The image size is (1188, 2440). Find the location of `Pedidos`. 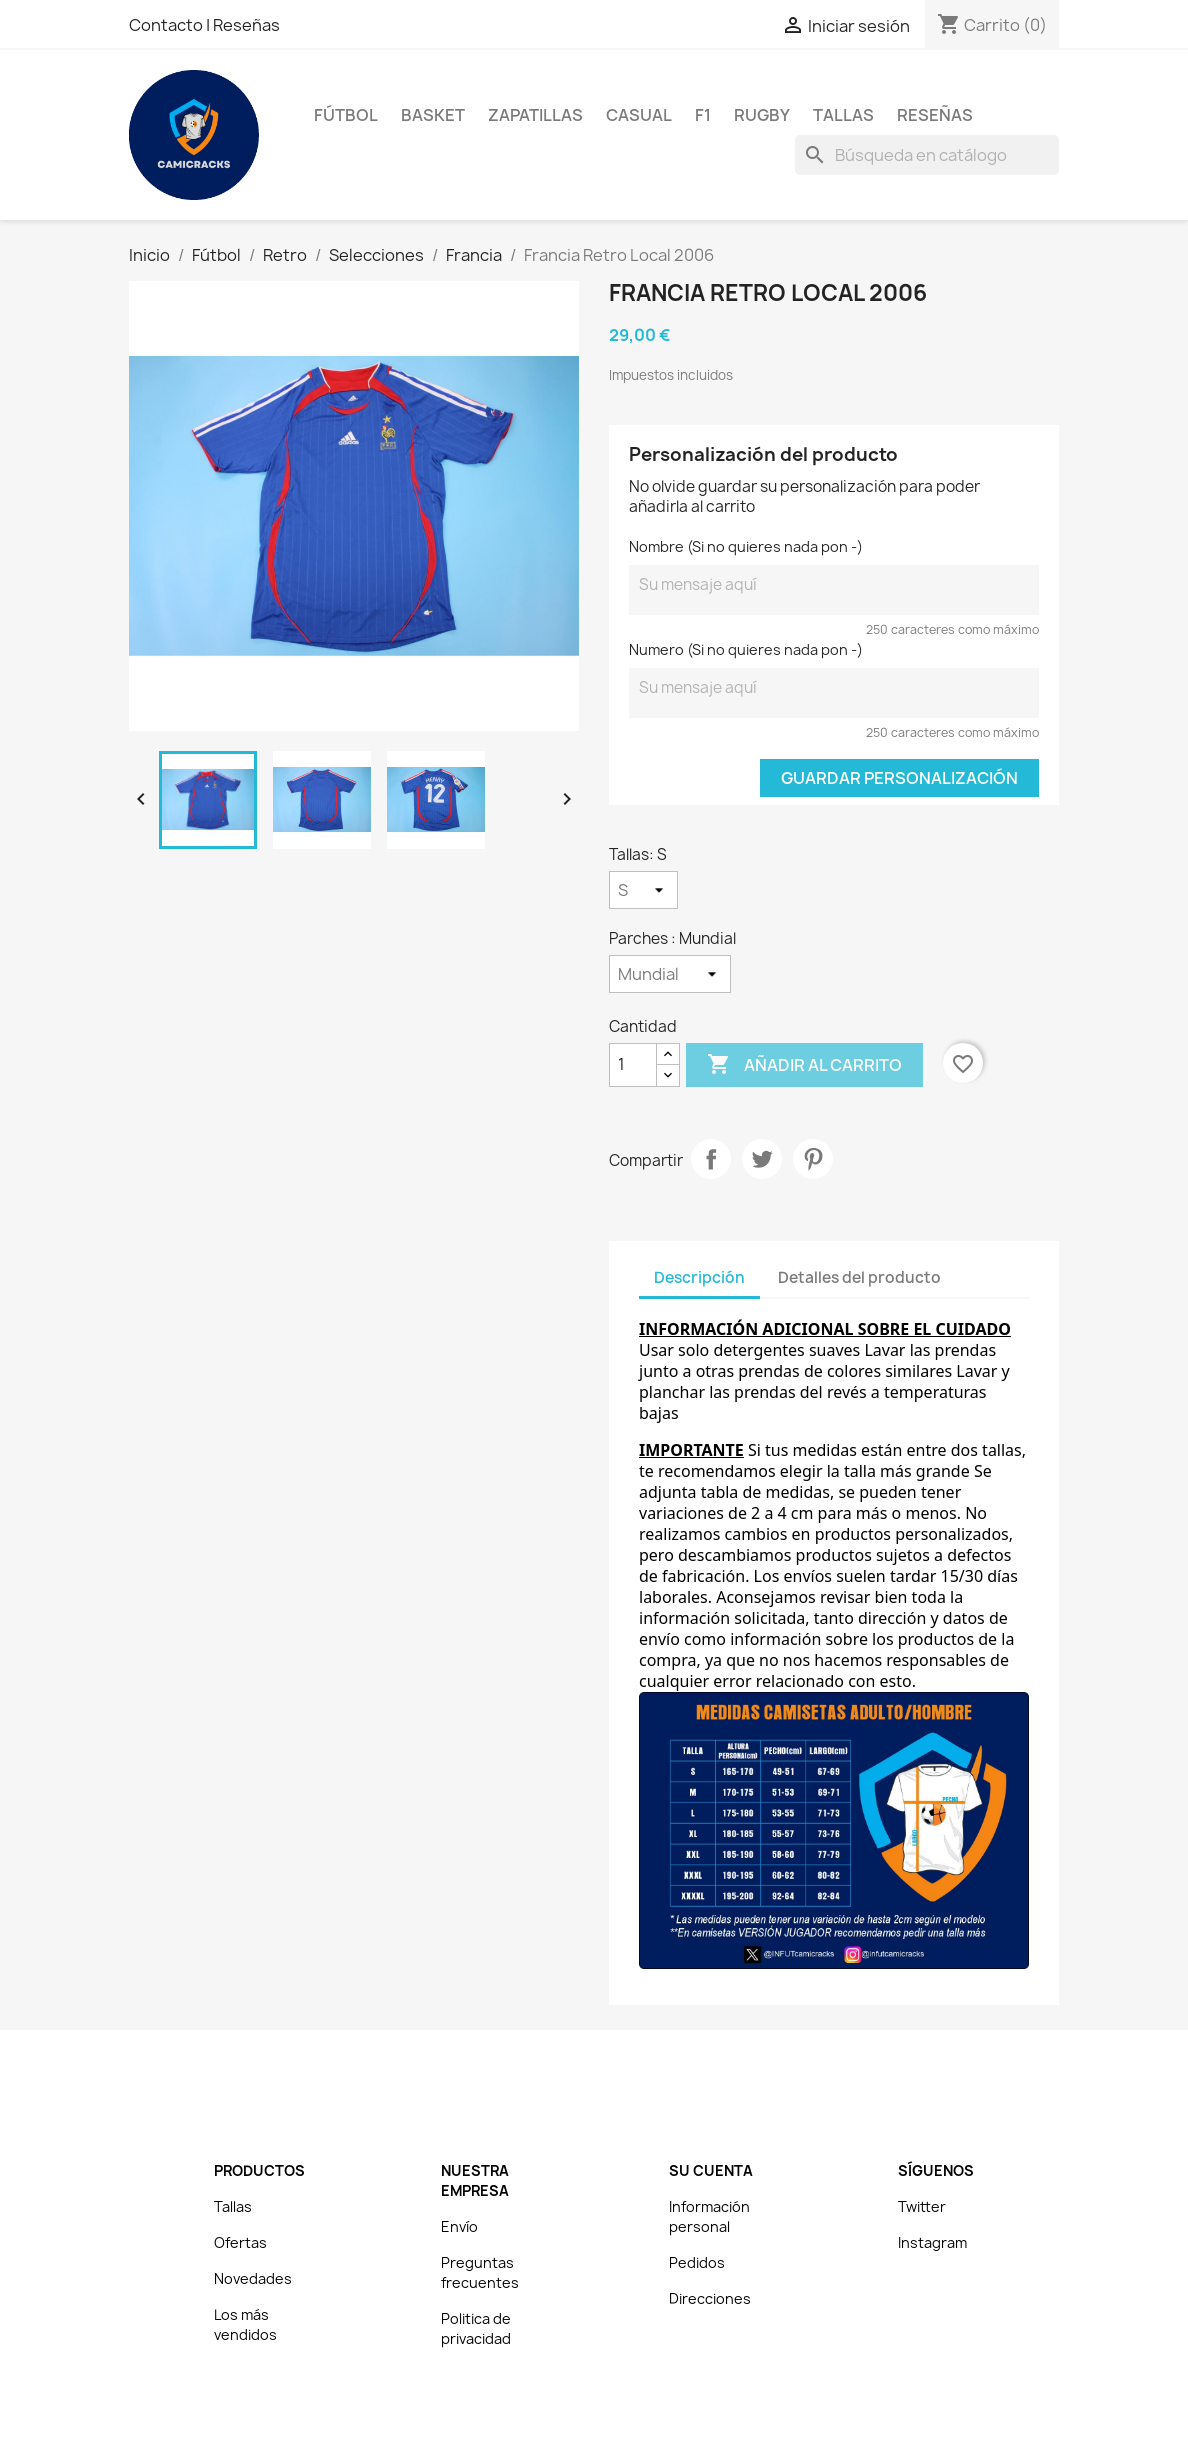

Pedidos is located at coordinates (697, 2262).